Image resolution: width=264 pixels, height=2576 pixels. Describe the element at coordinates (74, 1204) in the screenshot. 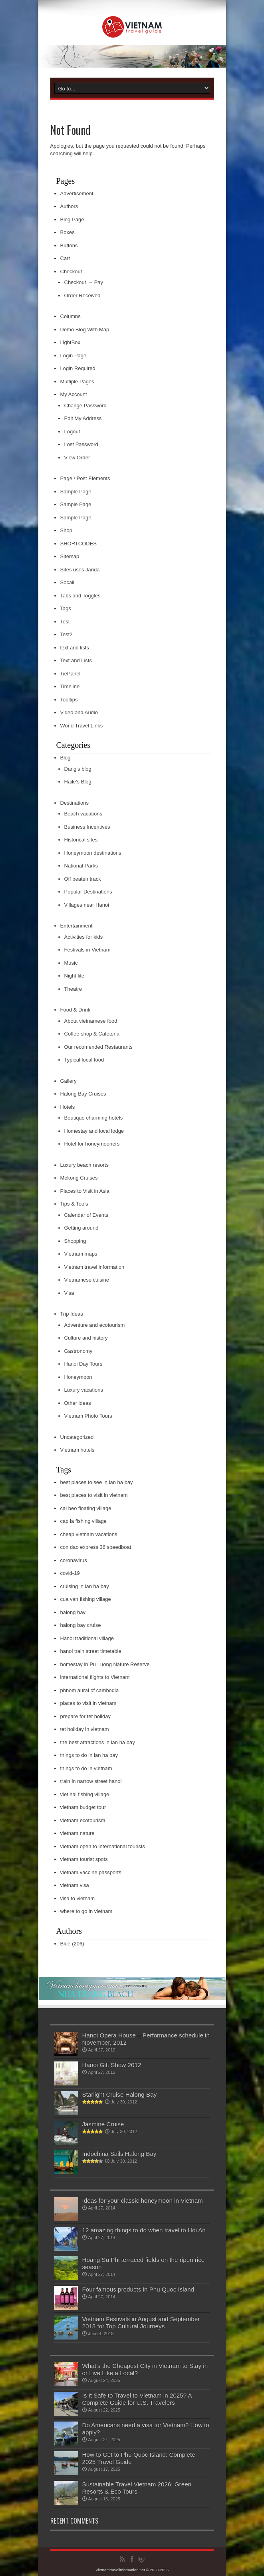

I see `Tips & Tools` at that location.